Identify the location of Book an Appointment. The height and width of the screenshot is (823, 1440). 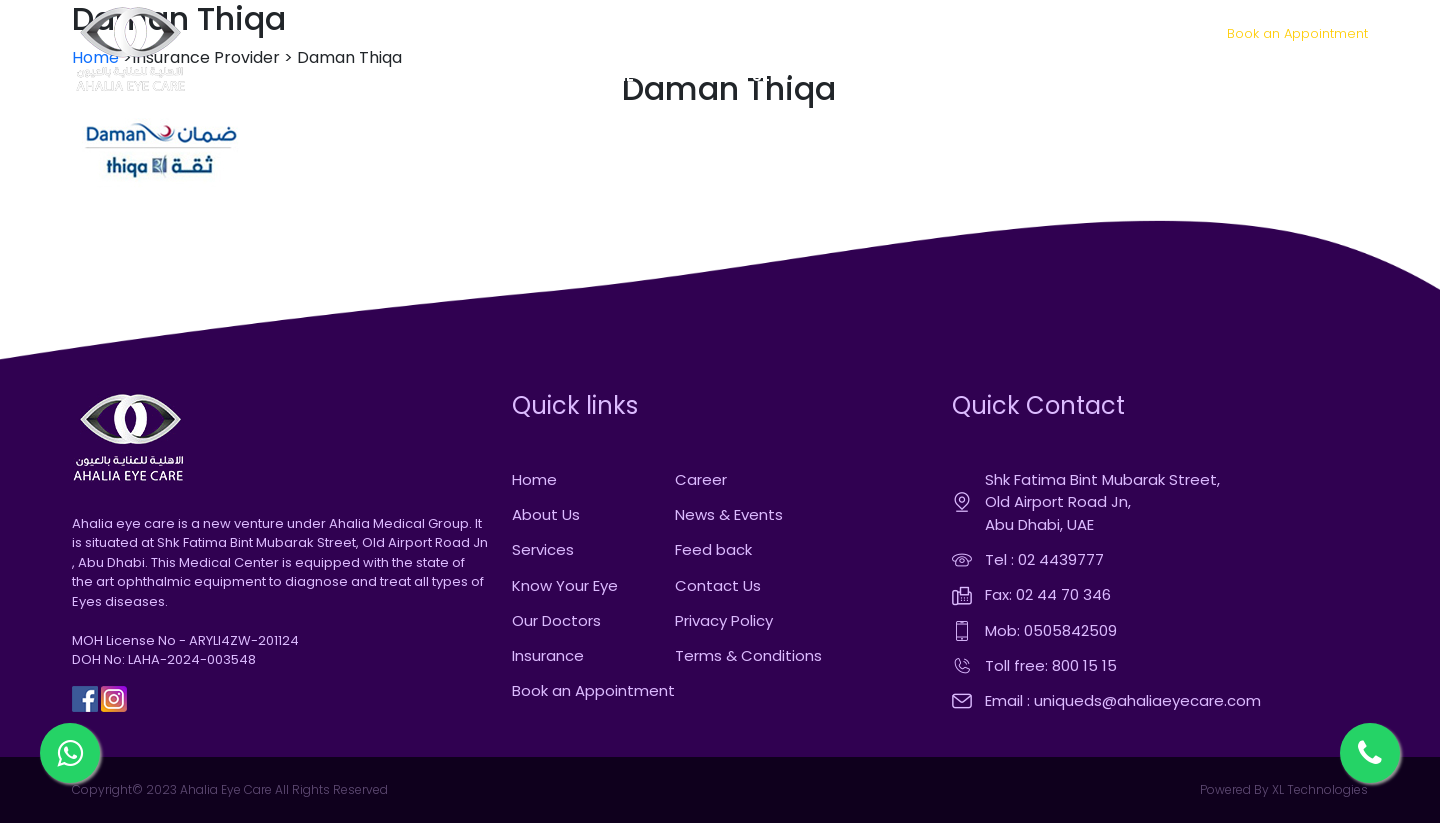
(1297, 33).